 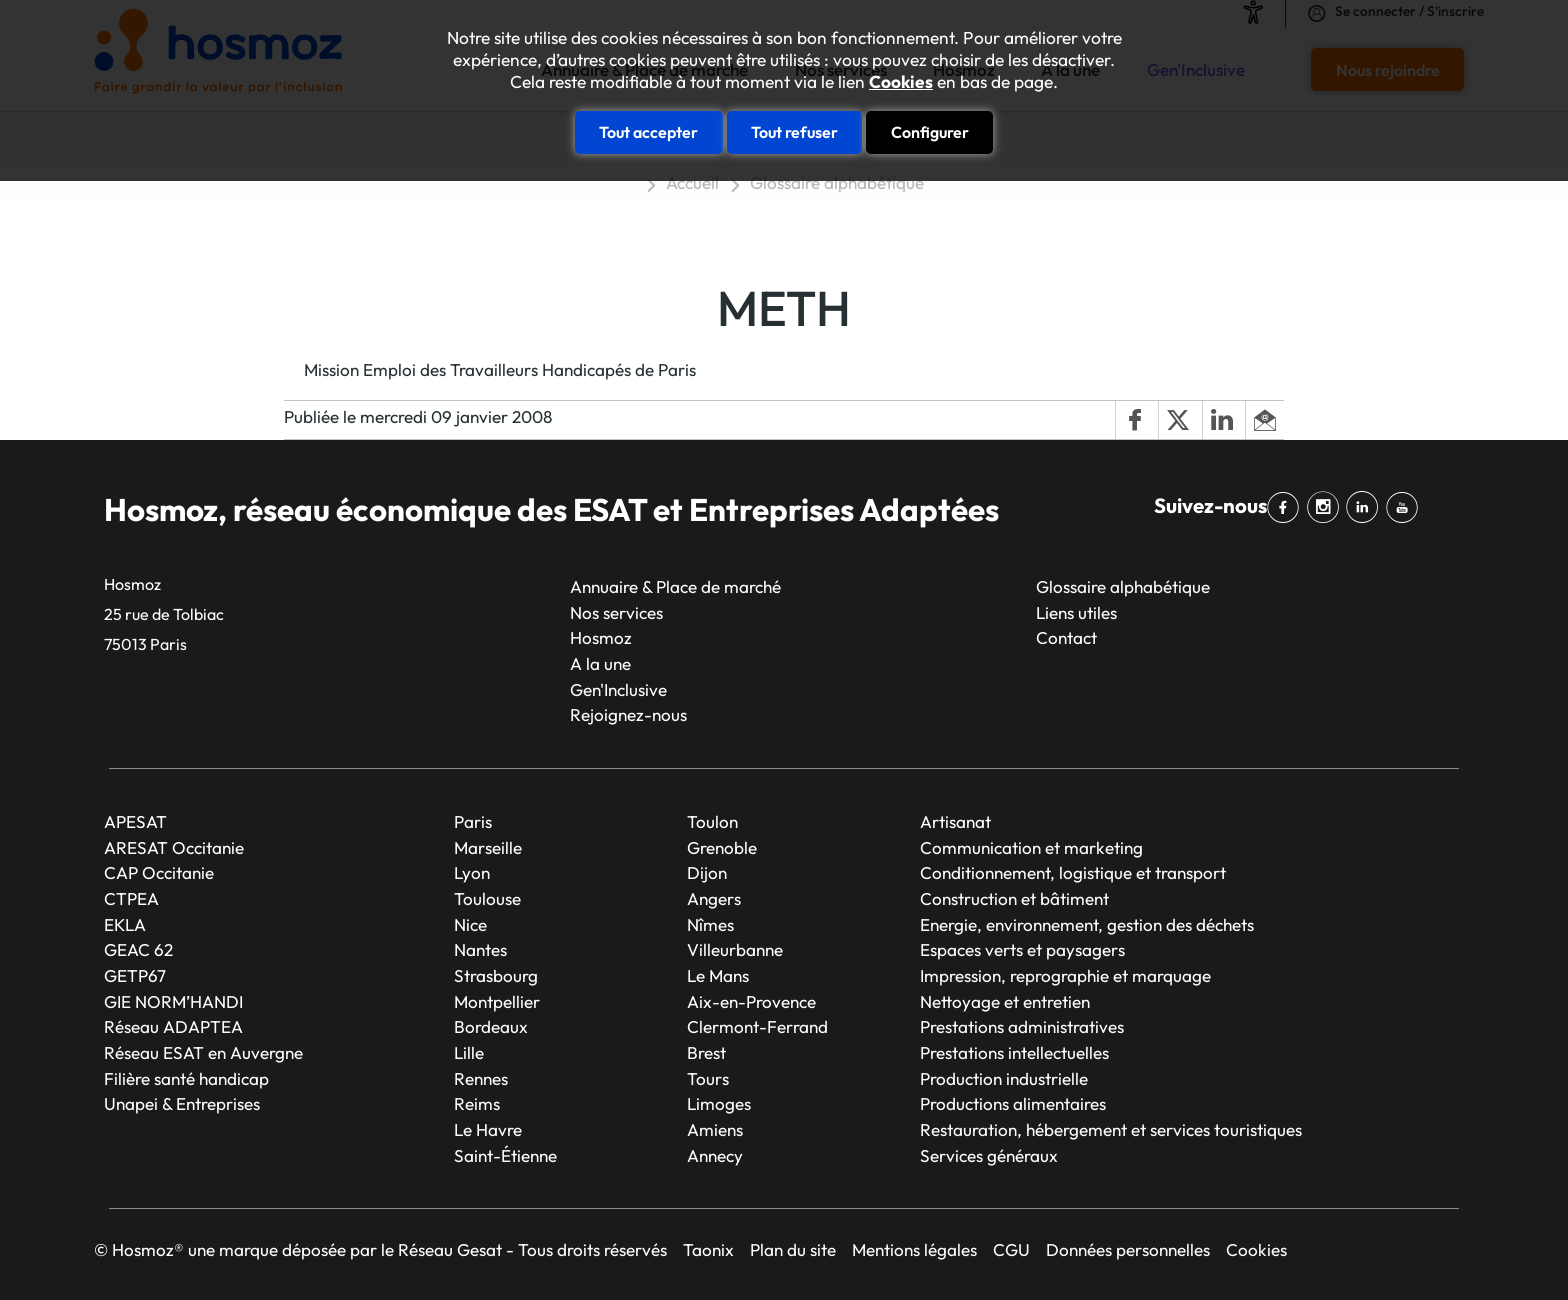 I want to click on Filière santé handicap, so click(x=186, y=1078).